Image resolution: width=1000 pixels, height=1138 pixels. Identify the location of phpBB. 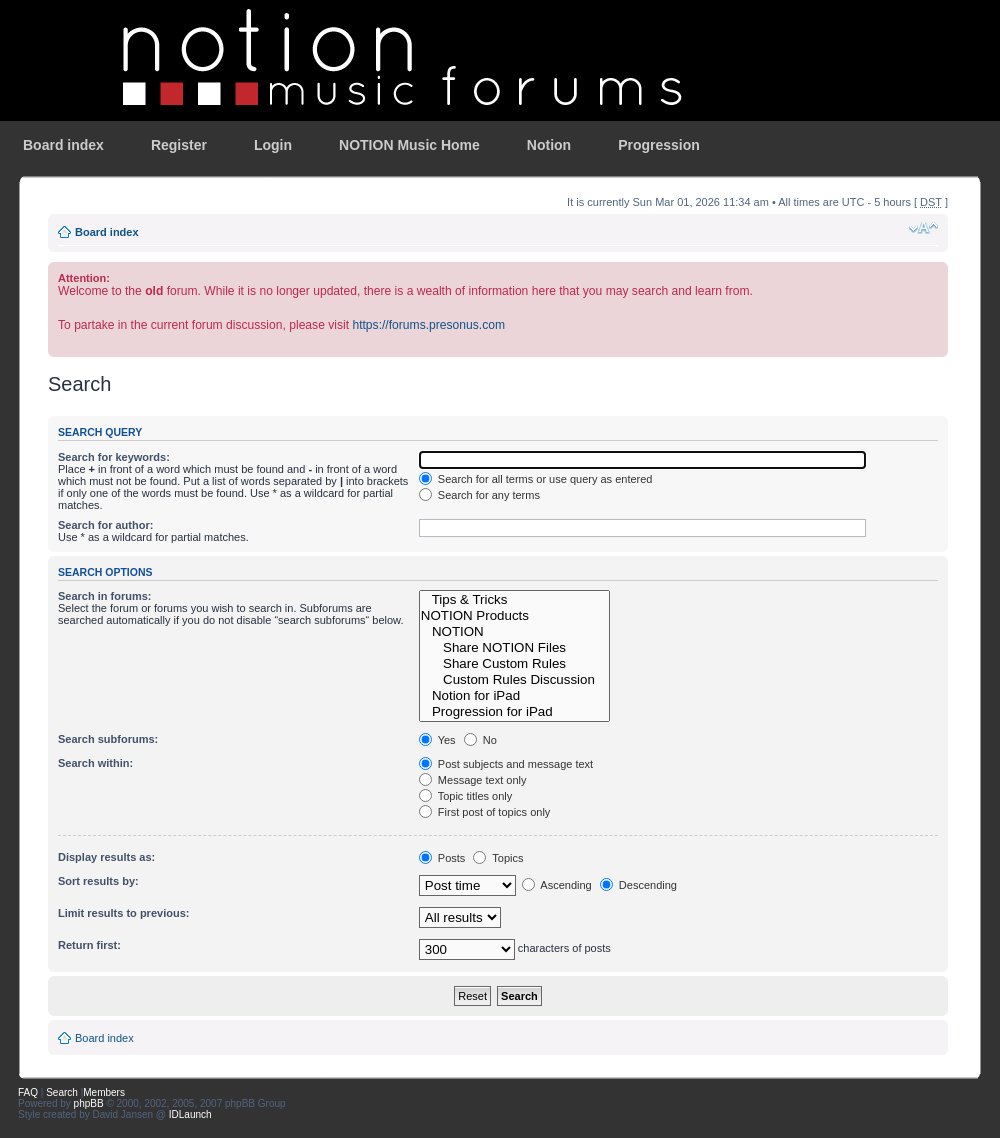
(89, 1103).